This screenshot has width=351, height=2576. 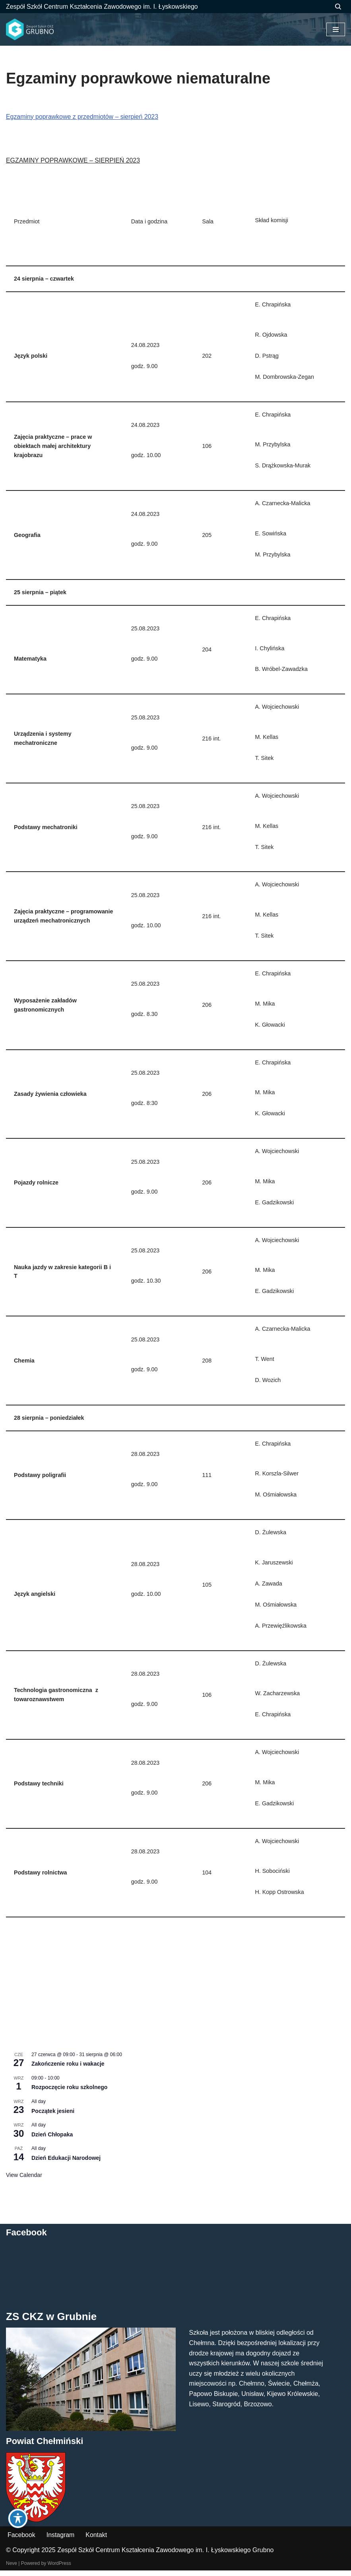 I want to click on Kontakt, so click(x=96, y=2540).